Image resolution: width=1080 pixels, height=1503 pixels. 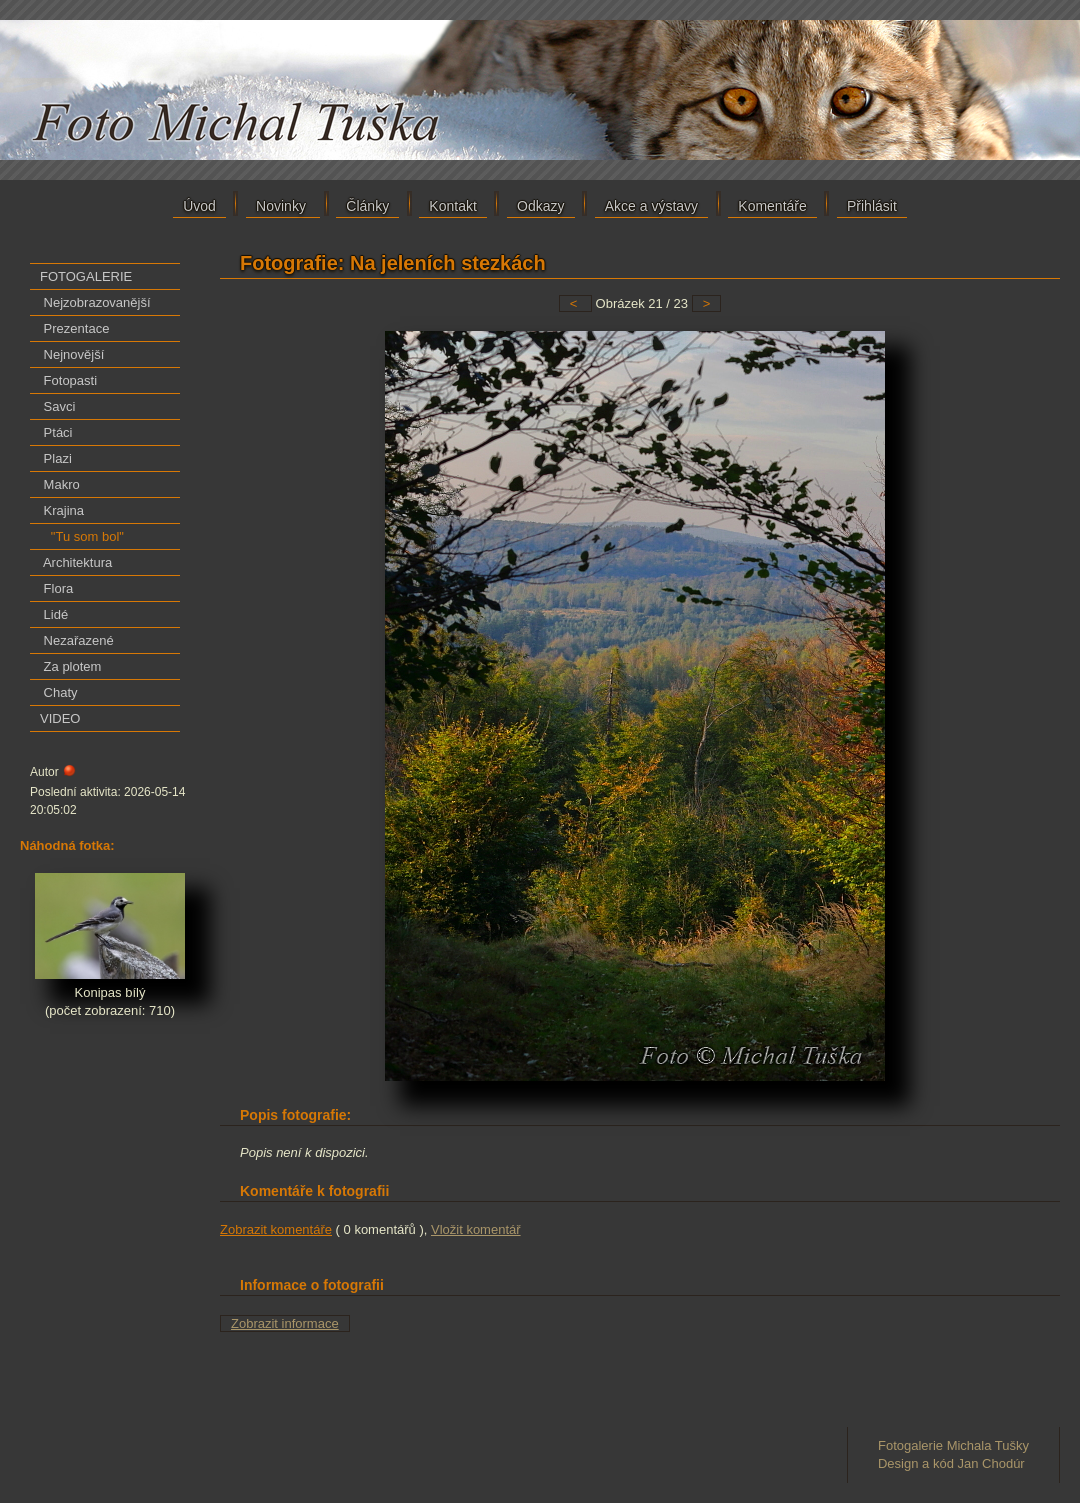 What do you see at coordinates (276, 1229) in the screenshot?
I see `Zobrazit komentáře` at bounding box center [276, 1229].